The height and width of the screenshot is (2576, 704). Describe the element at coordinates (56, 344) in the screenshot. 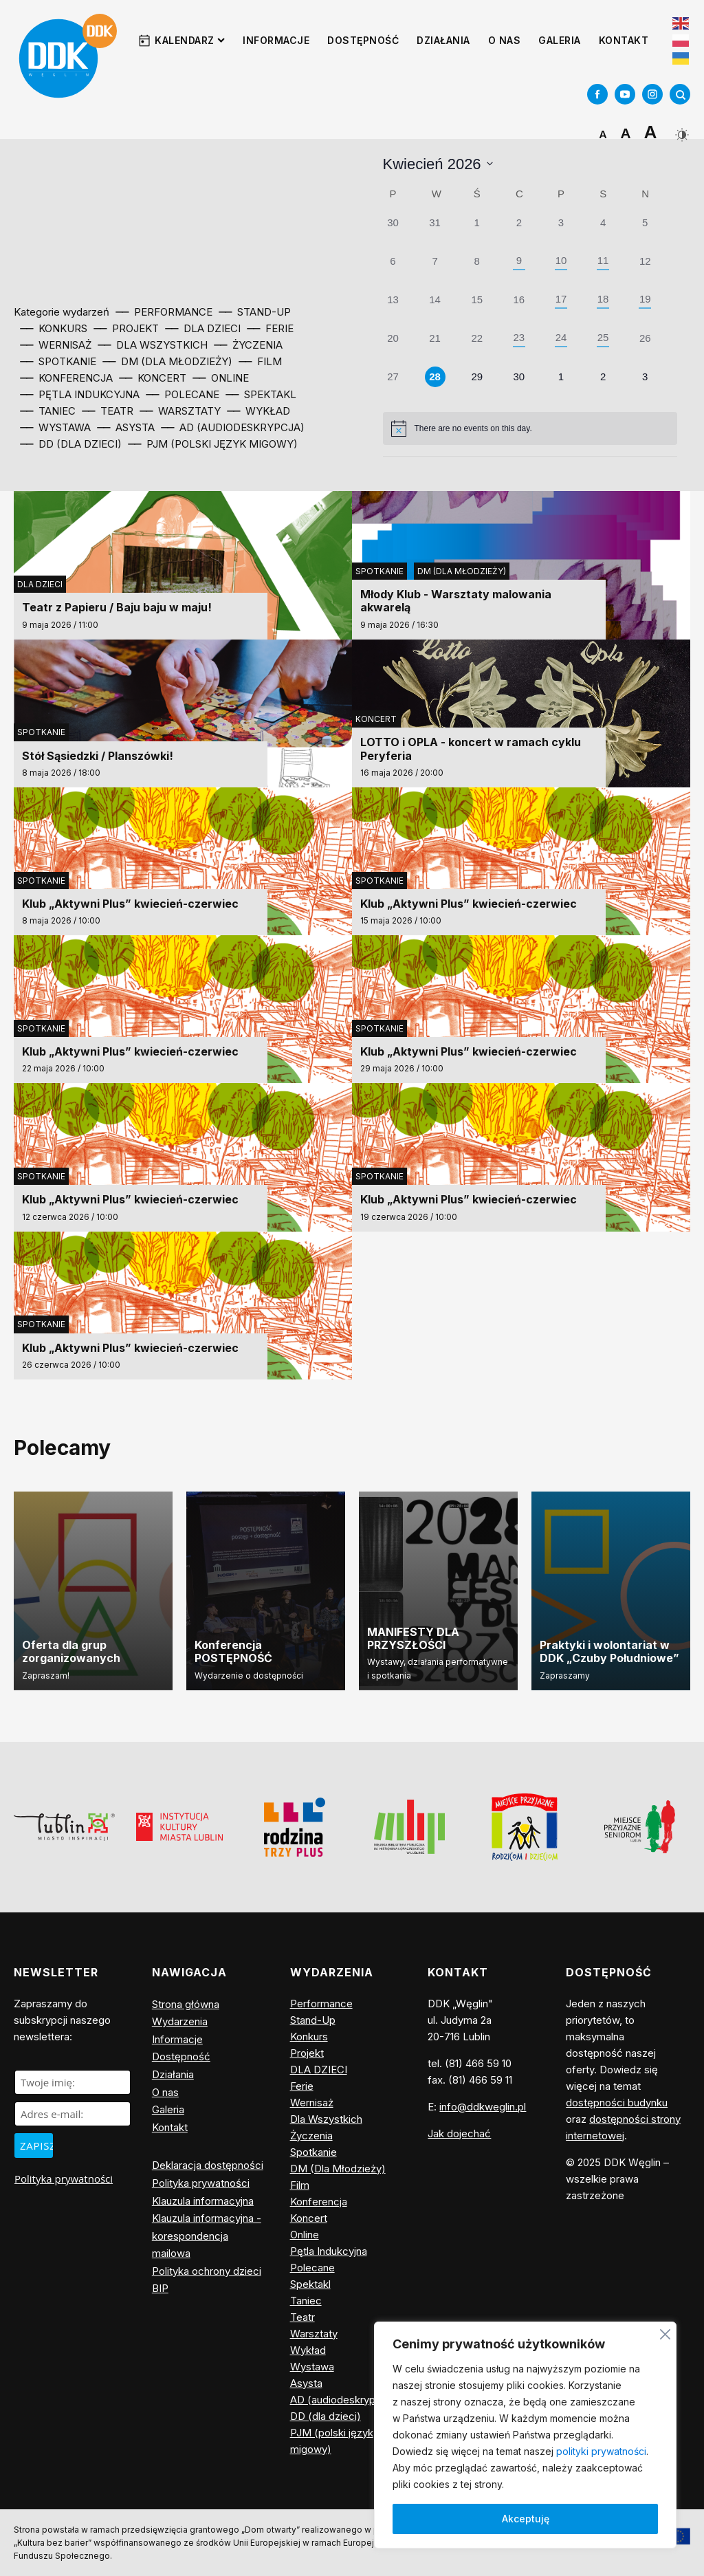

I see `⎯⎯ Wernisaż` at that location.